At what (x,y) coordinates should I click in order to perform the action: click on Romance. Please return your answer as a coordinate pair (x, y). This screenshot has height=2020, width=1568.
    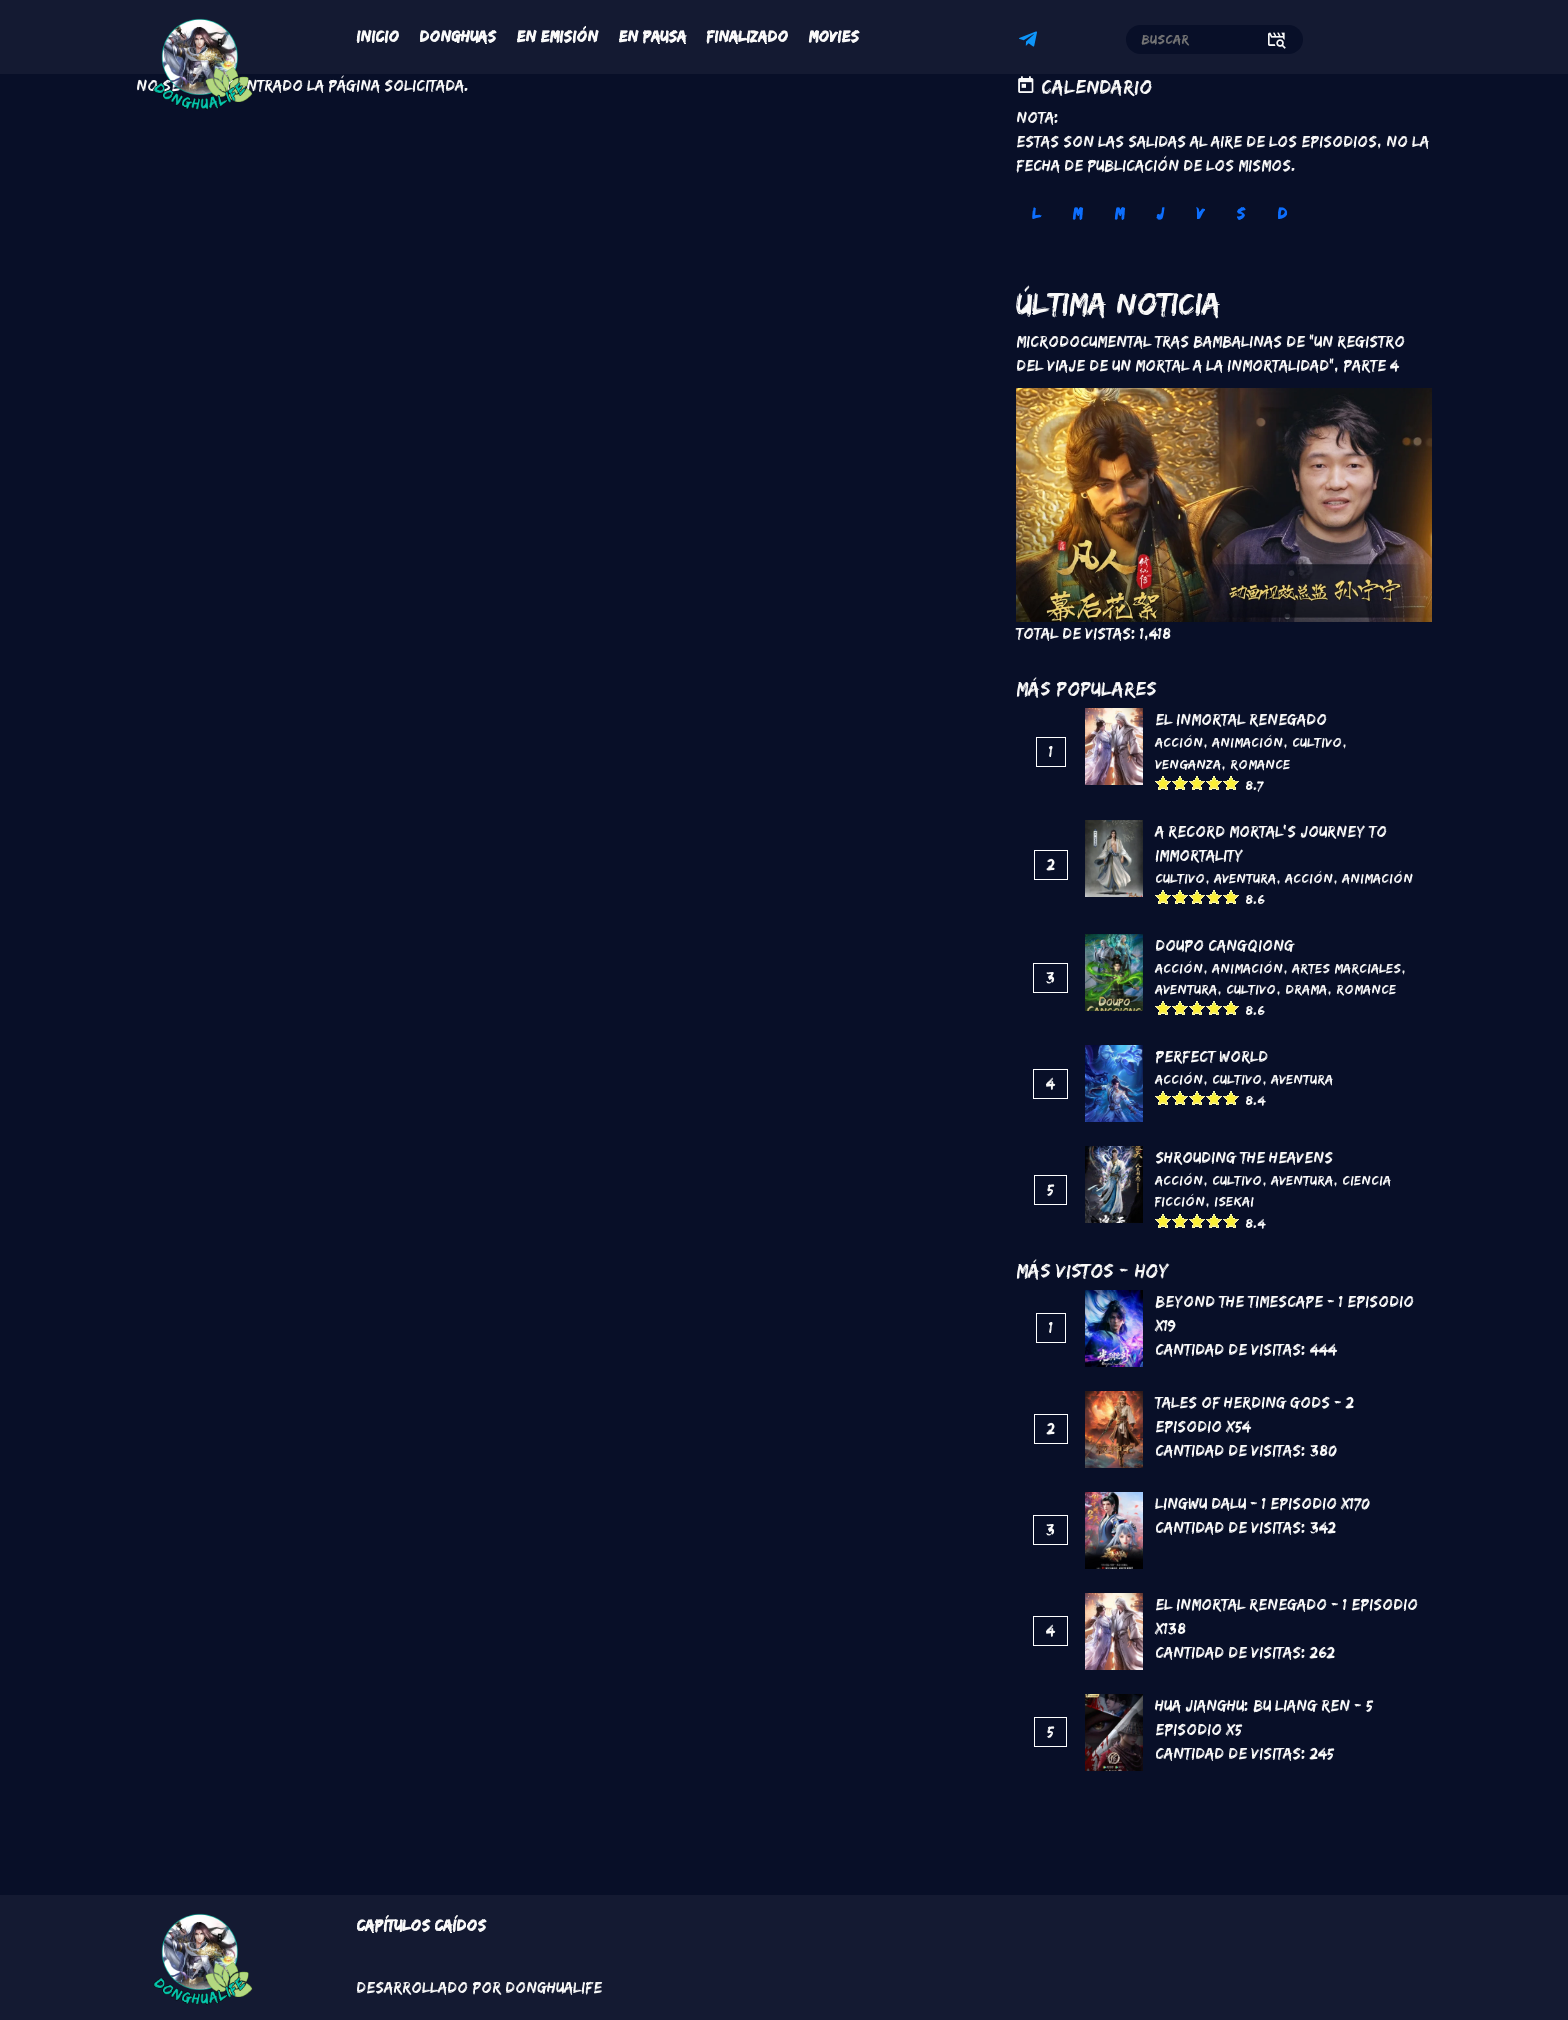
    Looking at the image, I should click on (1260, 764).